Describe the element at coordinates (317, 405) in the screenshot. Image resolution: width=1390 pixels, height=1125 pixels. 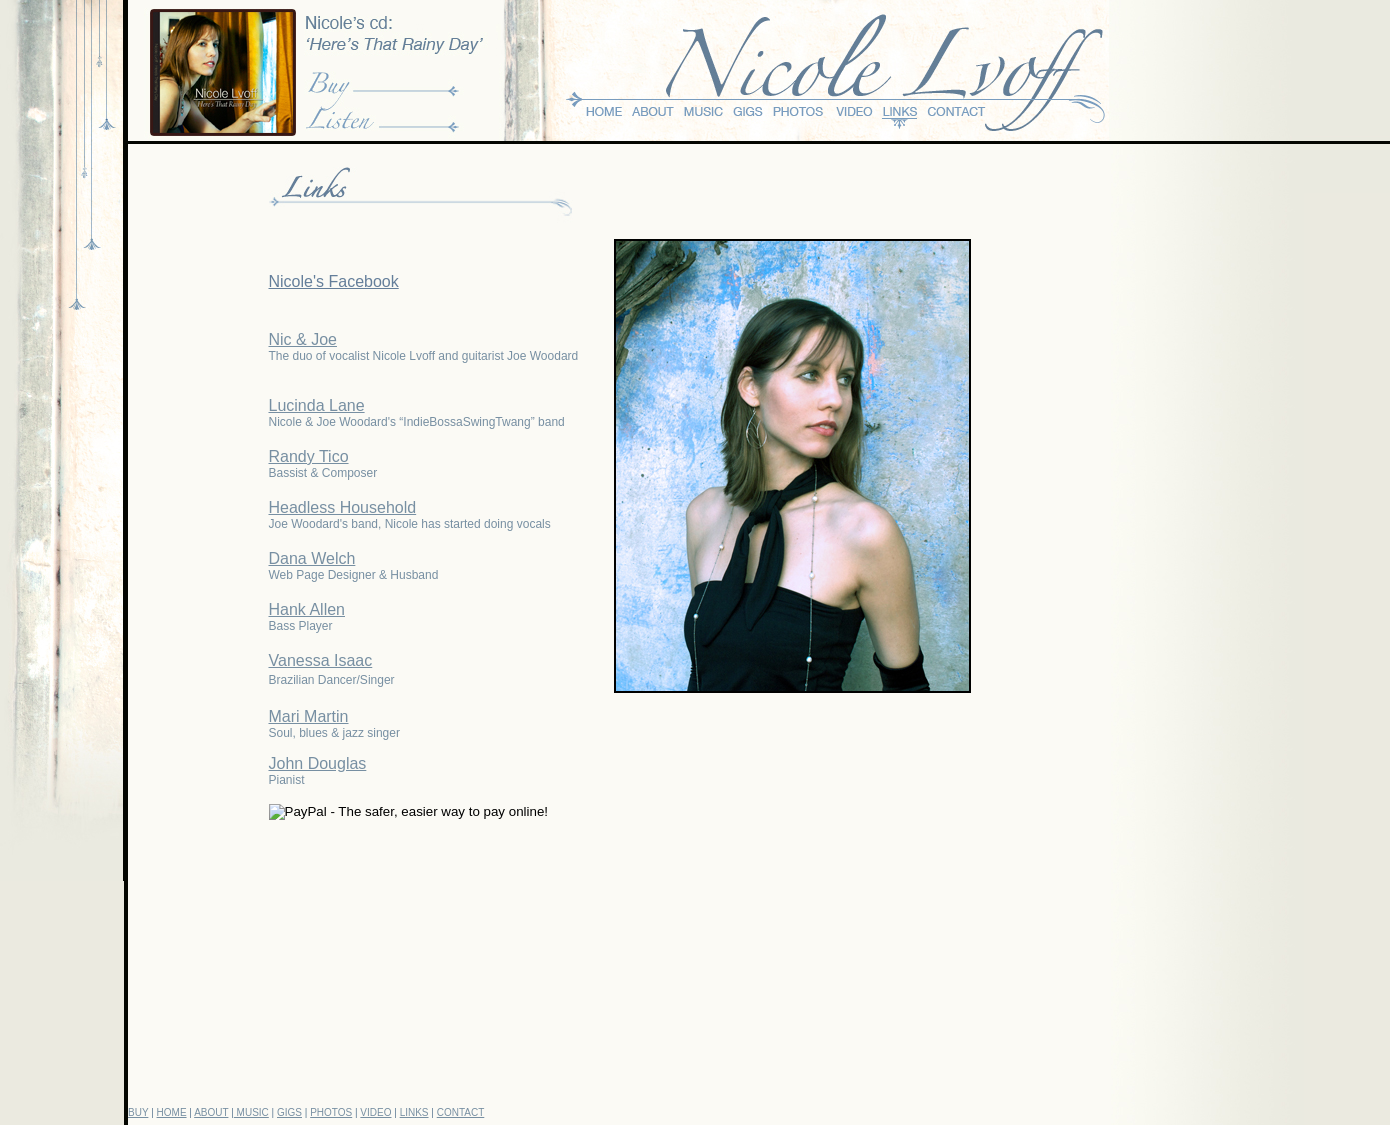
I see `Lucinda Lane` at that location.